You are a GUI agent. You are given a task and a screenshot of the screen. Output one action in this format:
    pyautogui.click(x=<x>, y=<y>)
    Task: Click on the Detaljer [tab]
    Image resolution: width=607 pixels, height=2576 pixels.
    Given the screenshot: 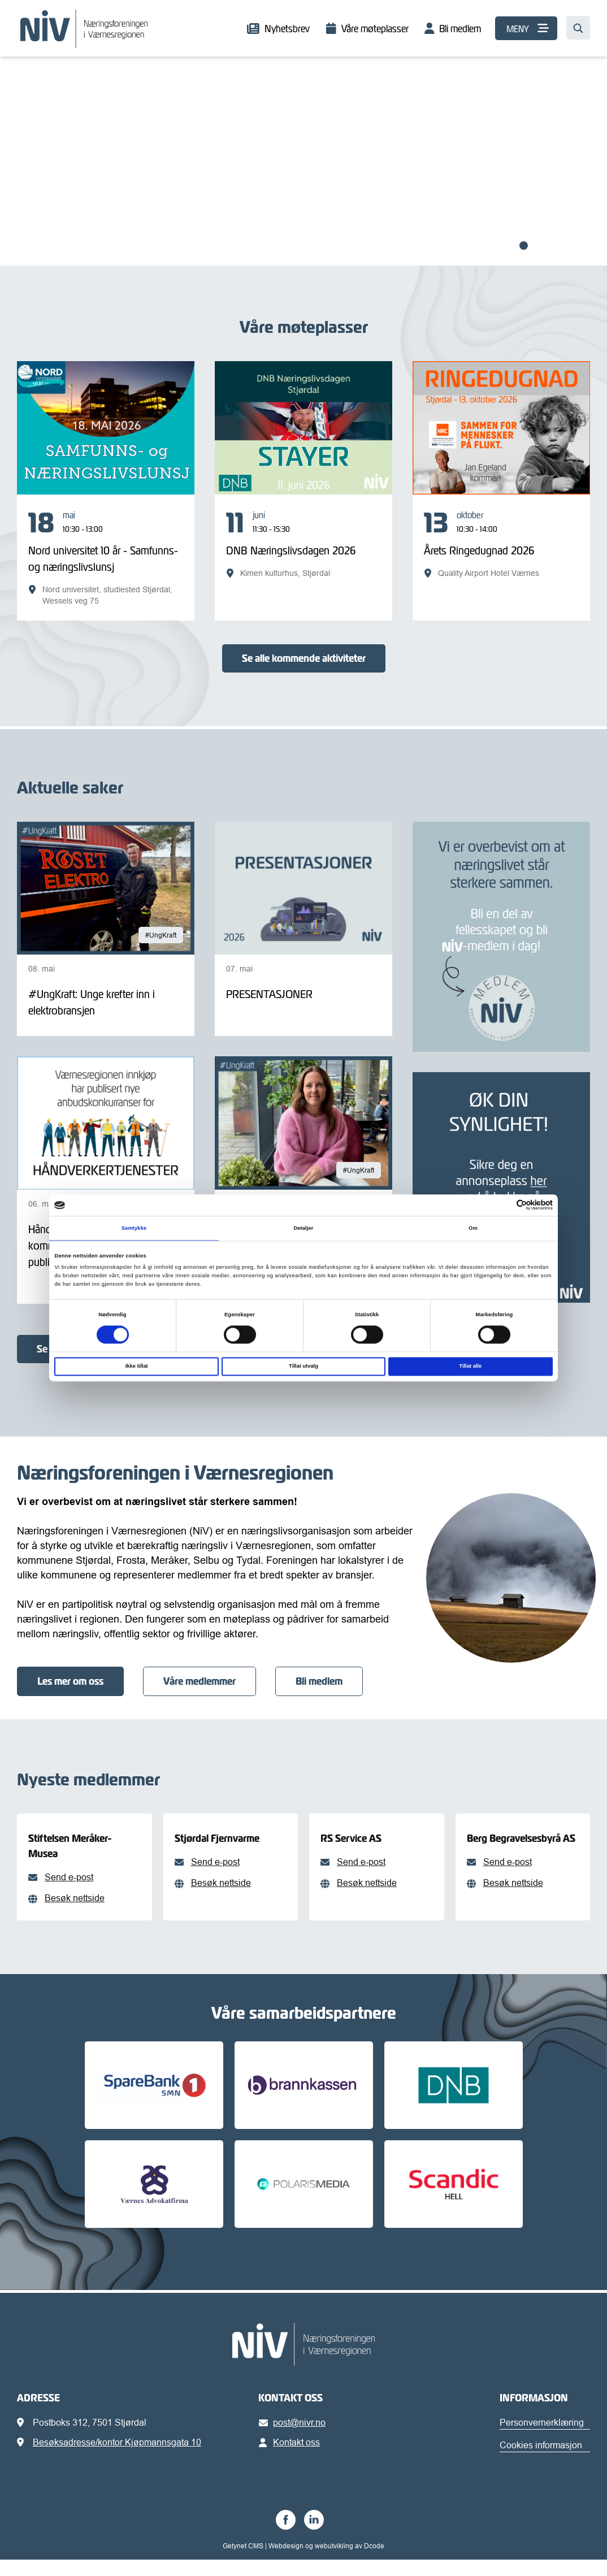 What is the action you would take?
    pyautogui.click(x=303, y=1228)
    